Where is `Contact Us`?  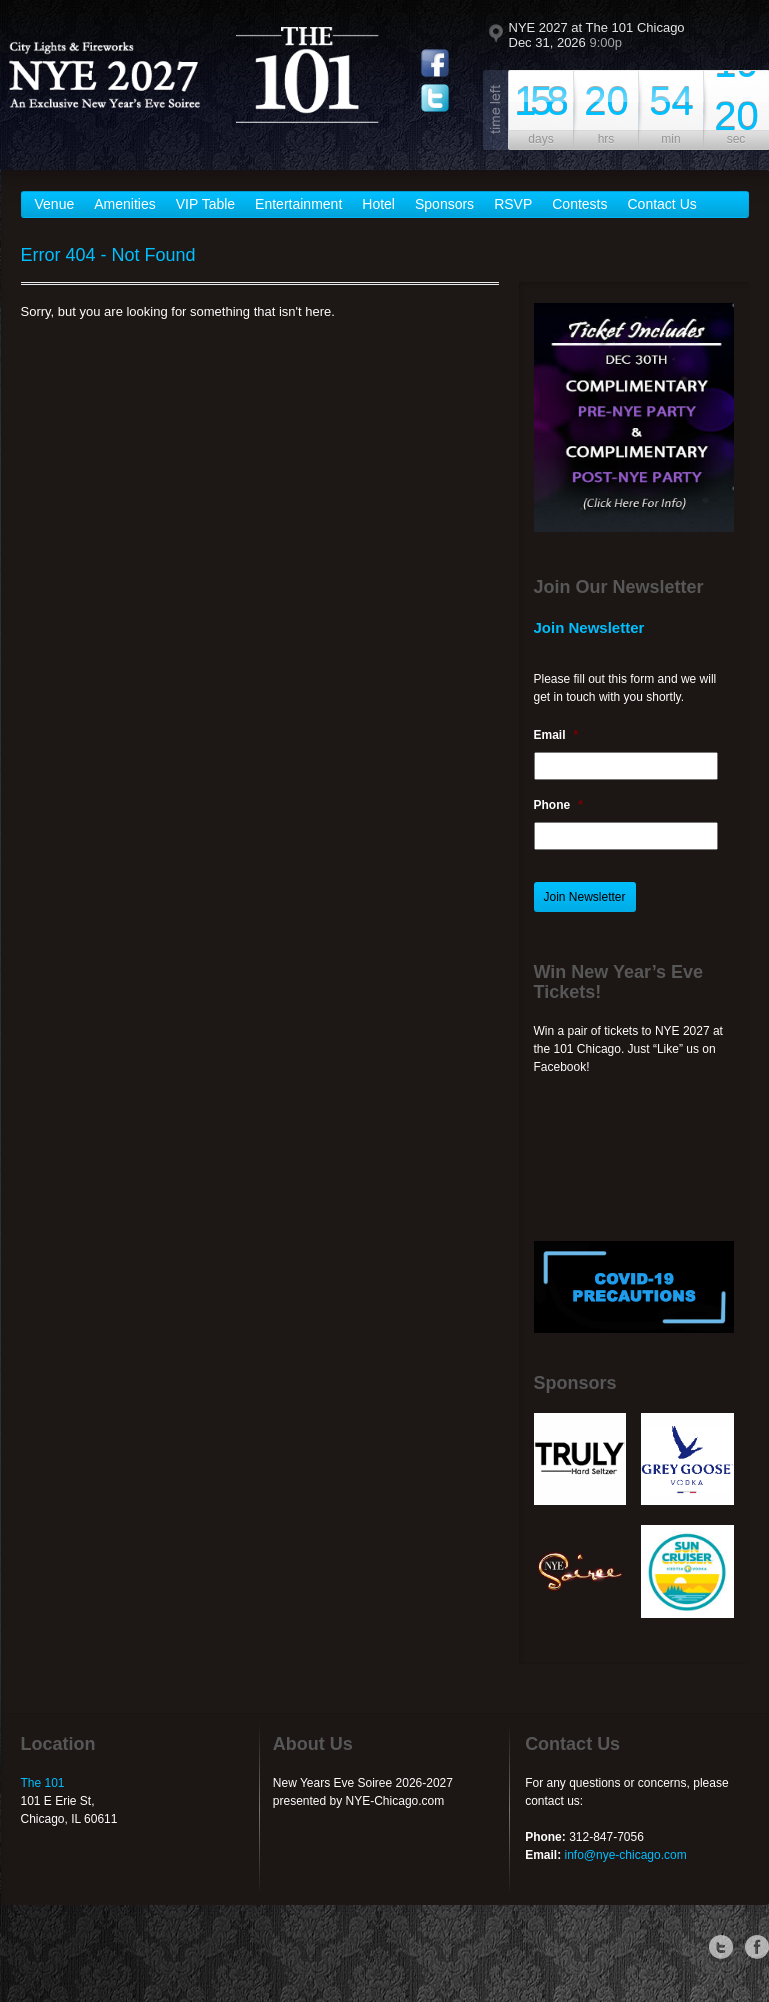
Contact Us is located at coordinates (662, 204).